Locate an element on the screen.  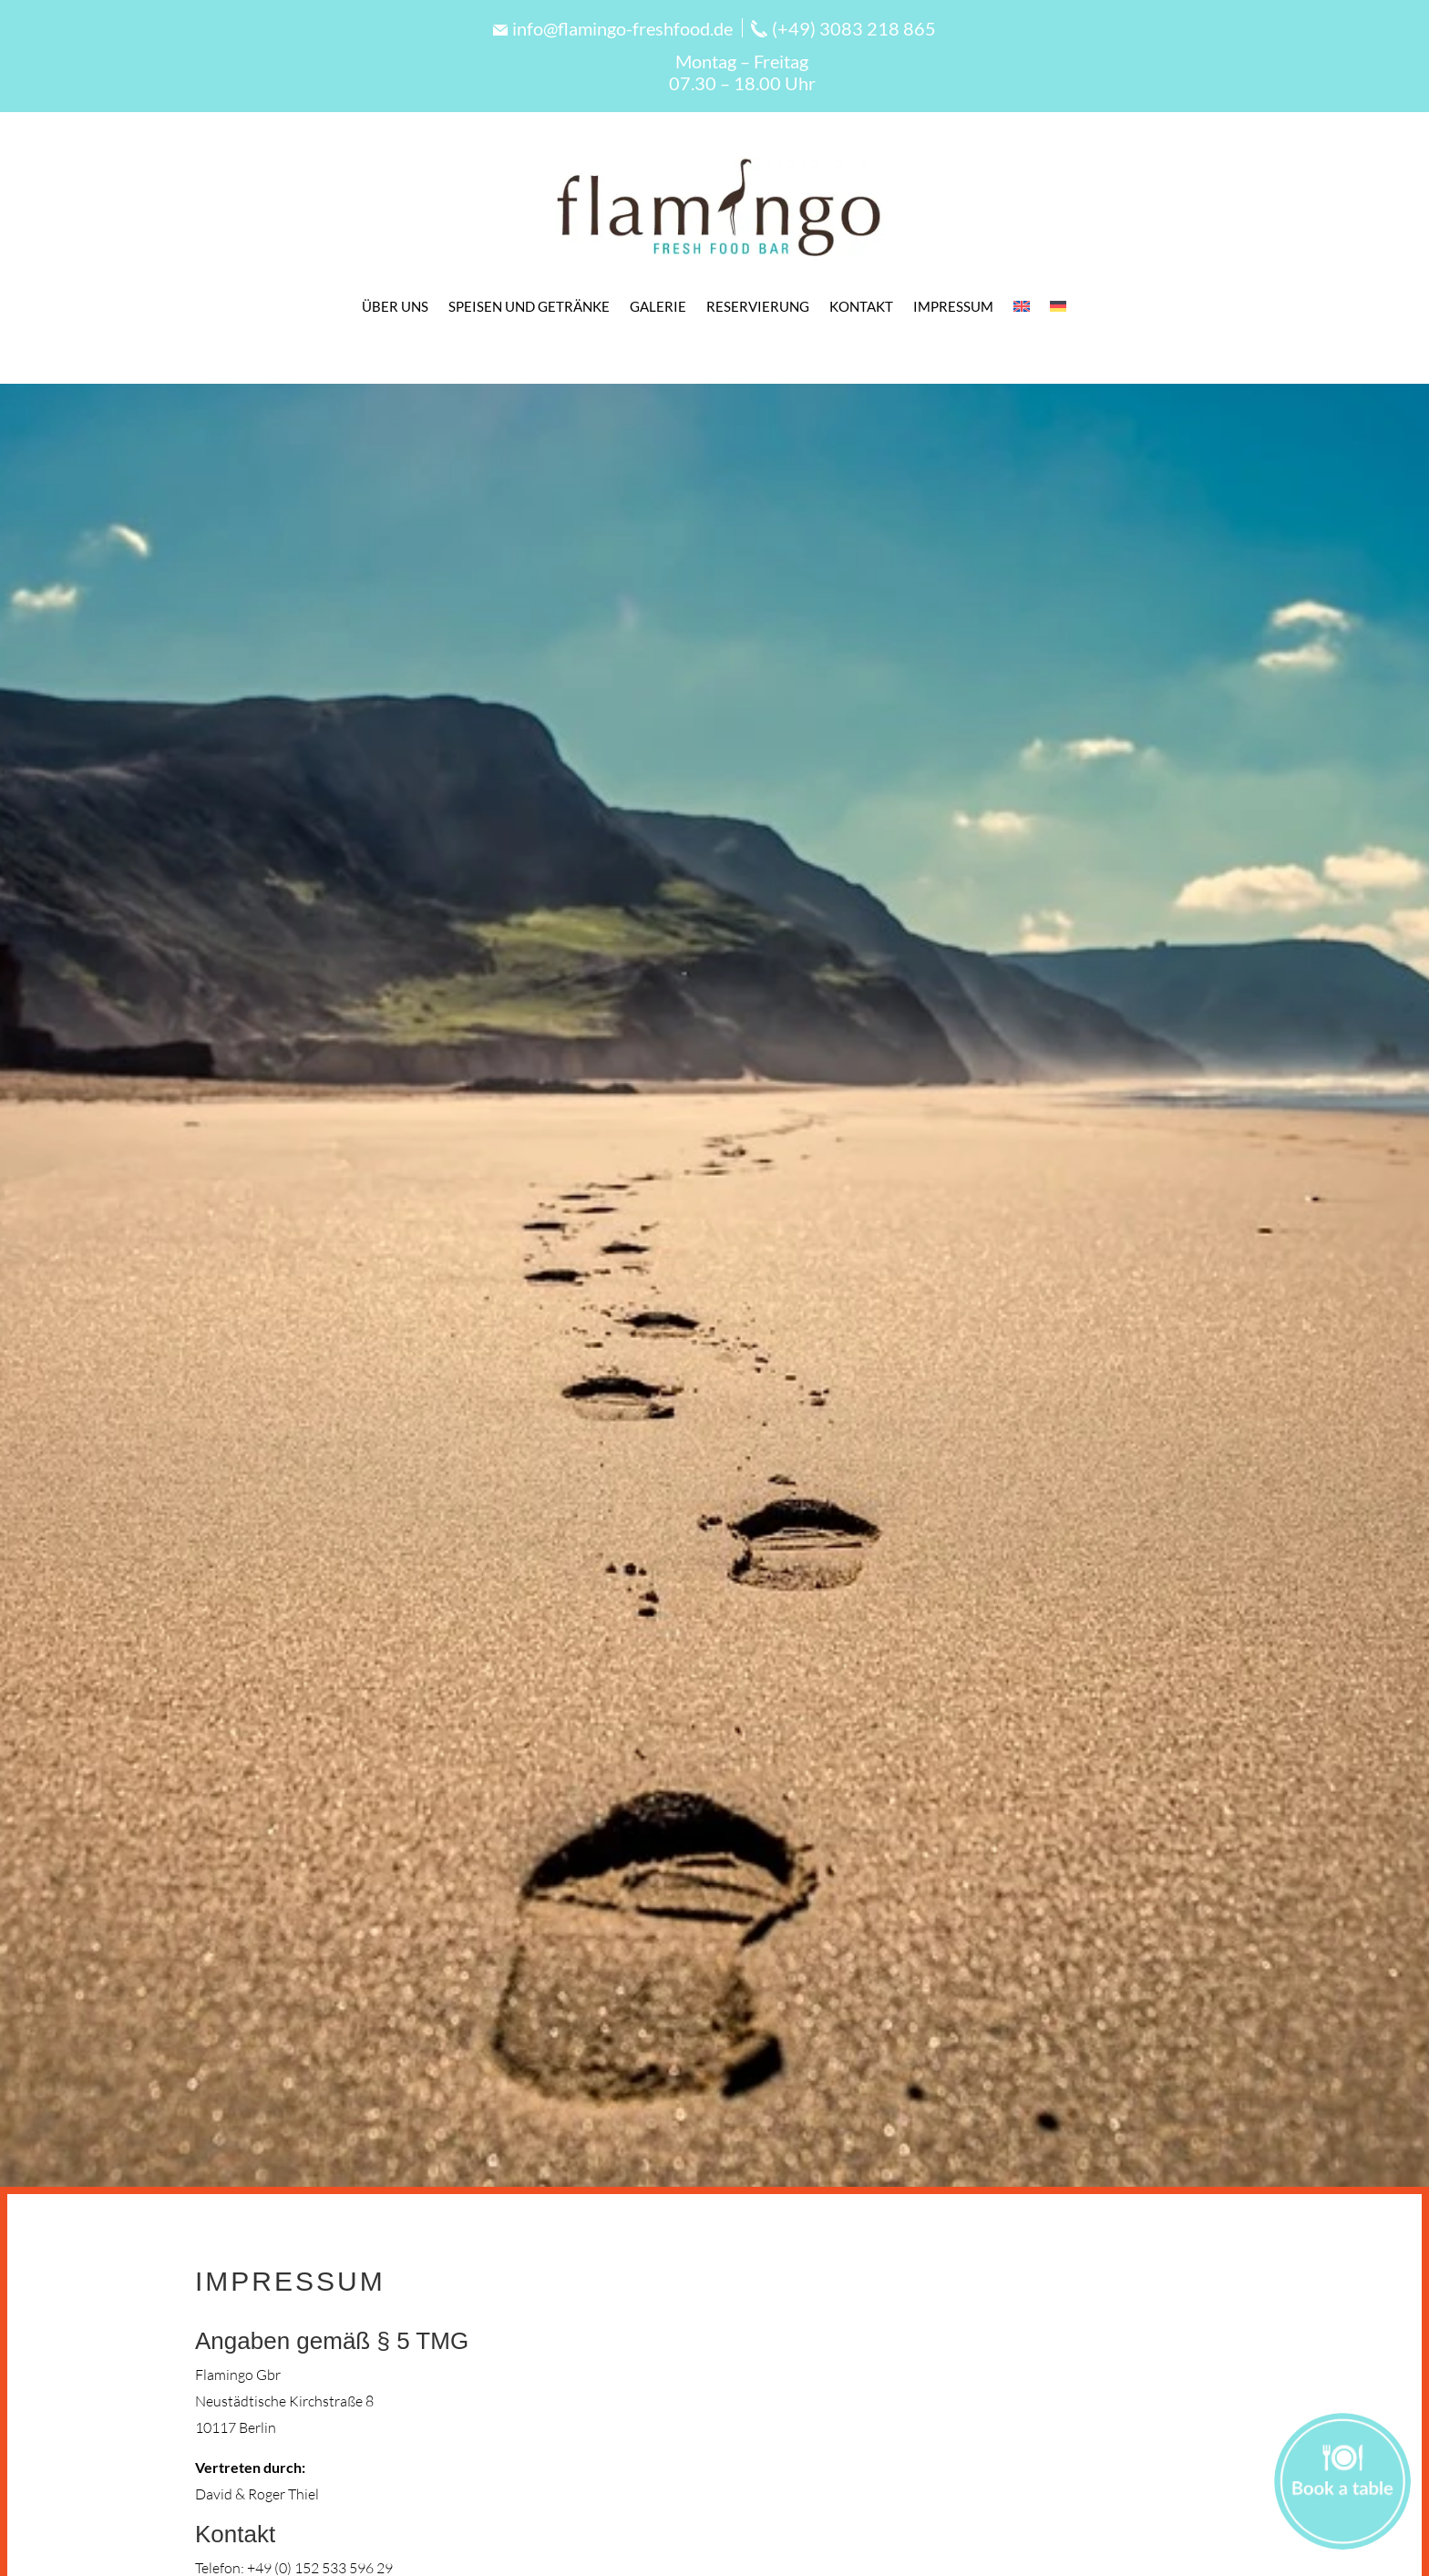
[Wechseln zu Englisch] is located at coordinates (1021, 310).